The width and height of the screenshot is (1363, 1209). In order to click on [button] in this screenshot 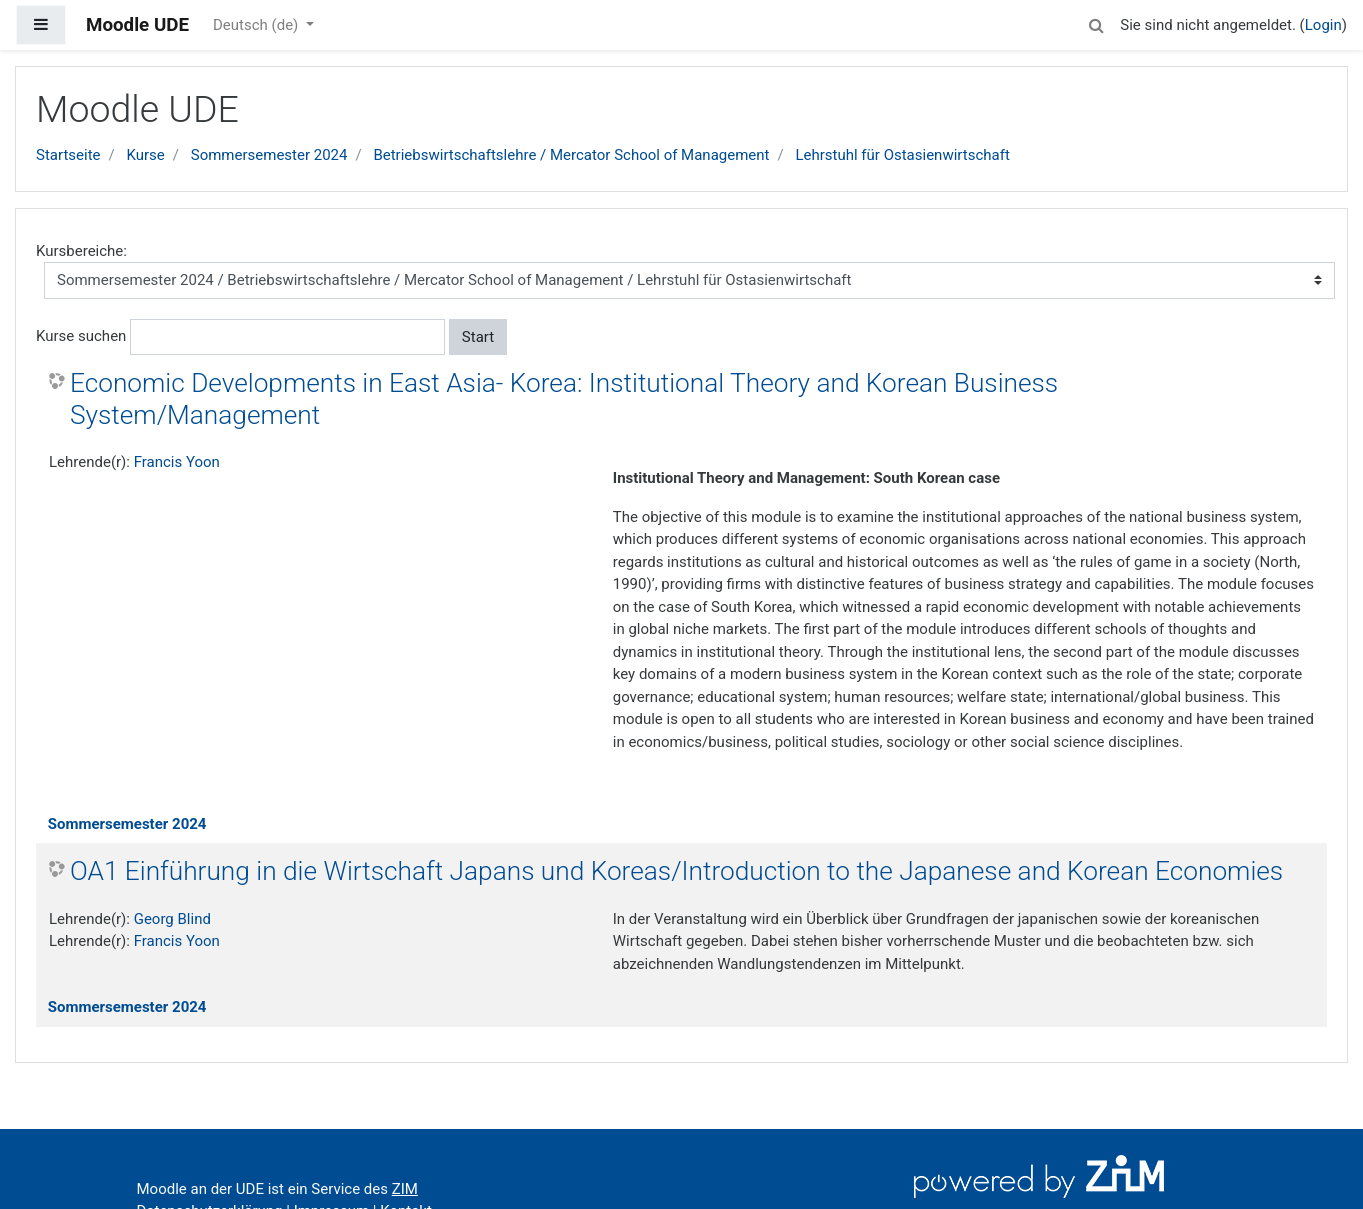, I will do `click(1096, 22)`.